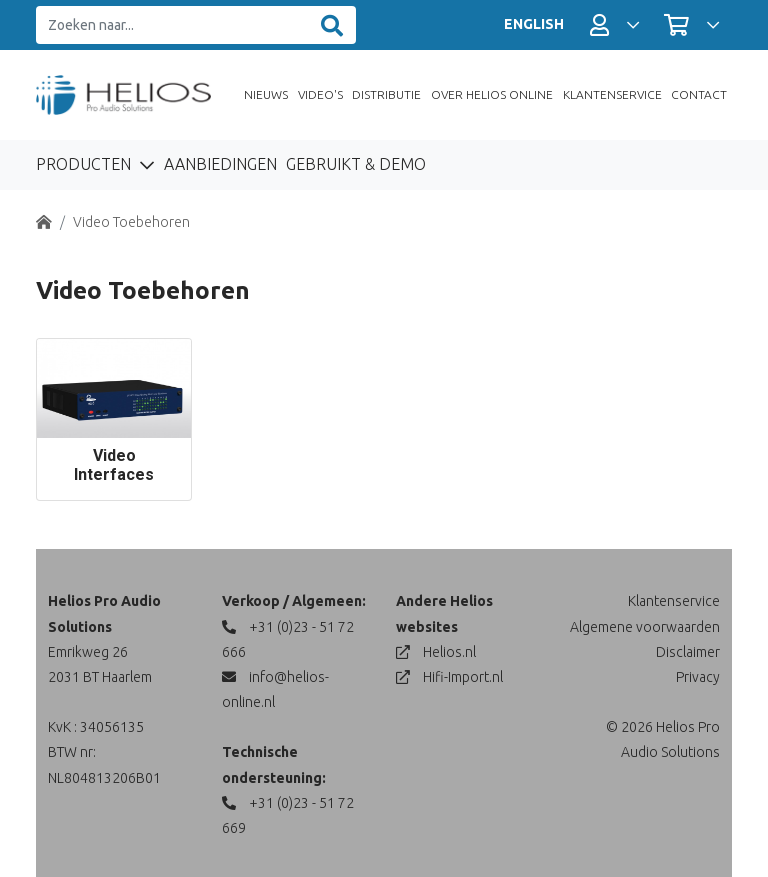  I want to click on Disclaimer, so click(688, 652).